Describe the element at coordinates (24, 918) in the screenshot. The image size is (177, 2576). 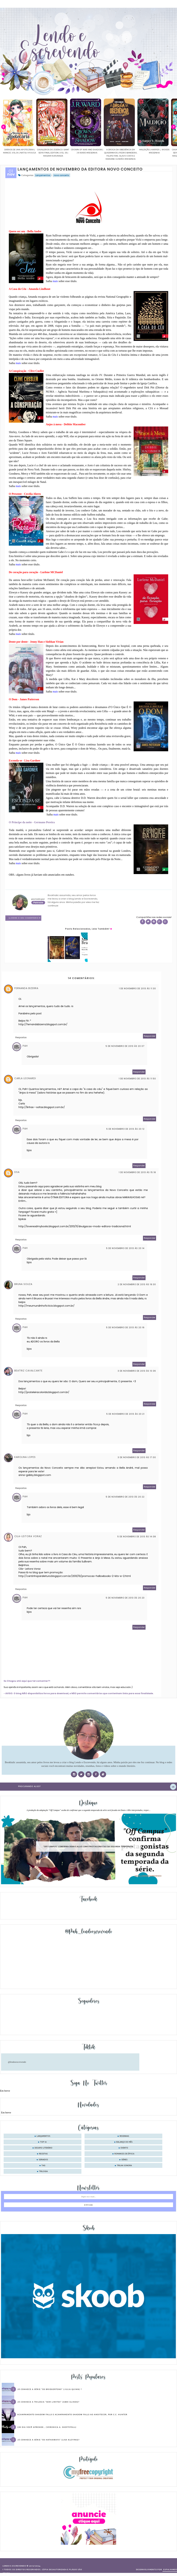
I see `14 Deixe o seu comentário ♥` at that location.